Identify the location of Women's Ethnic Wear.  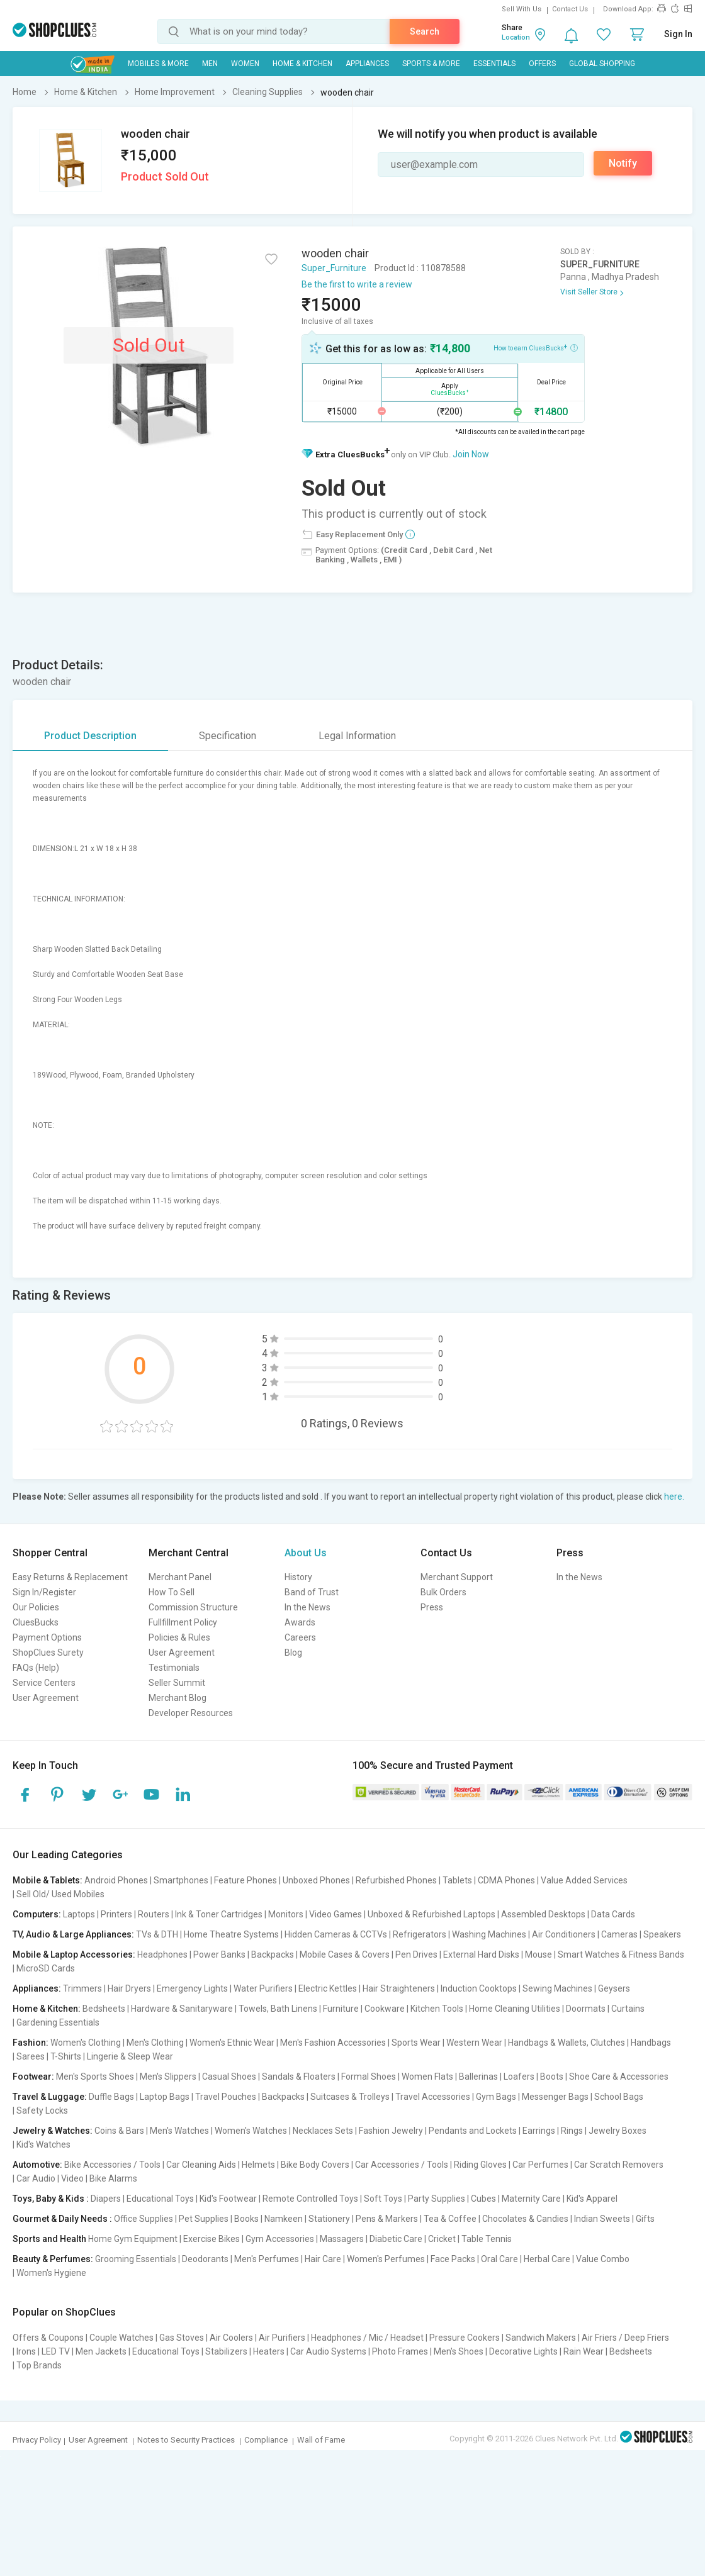
(231, 2043).